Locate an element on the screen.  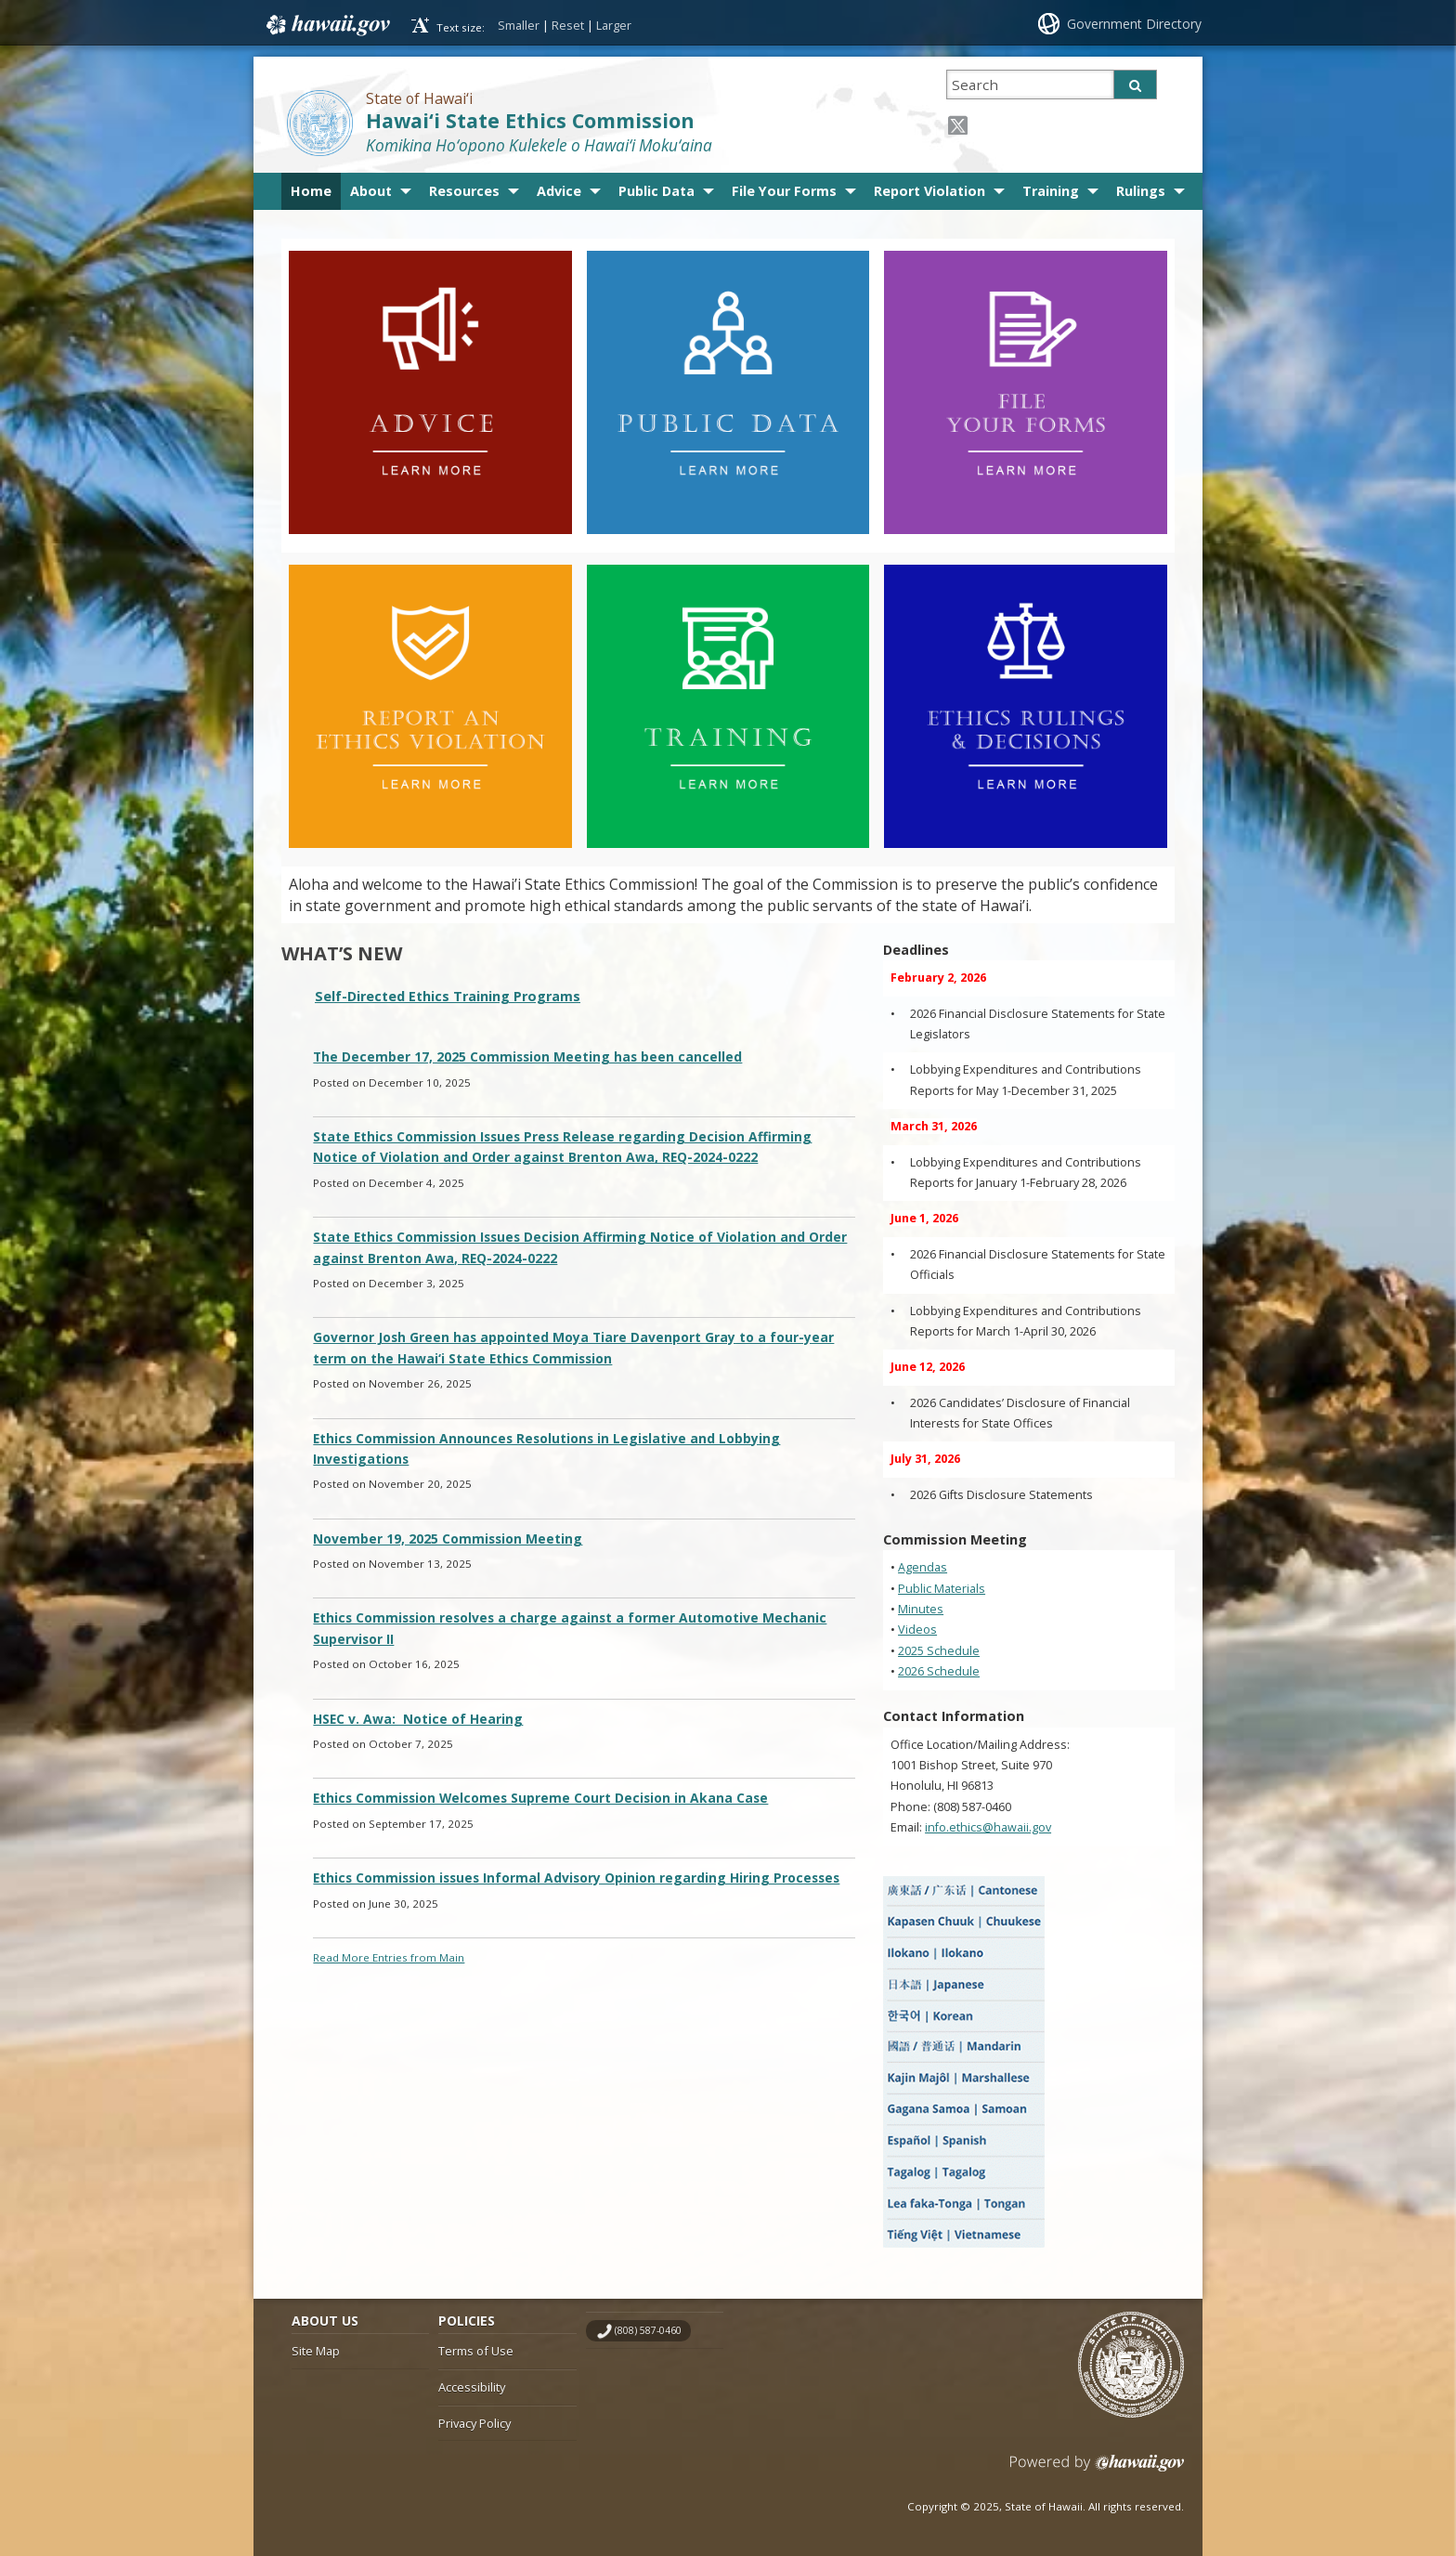
Agendas is located at coordinates (922, 1567).